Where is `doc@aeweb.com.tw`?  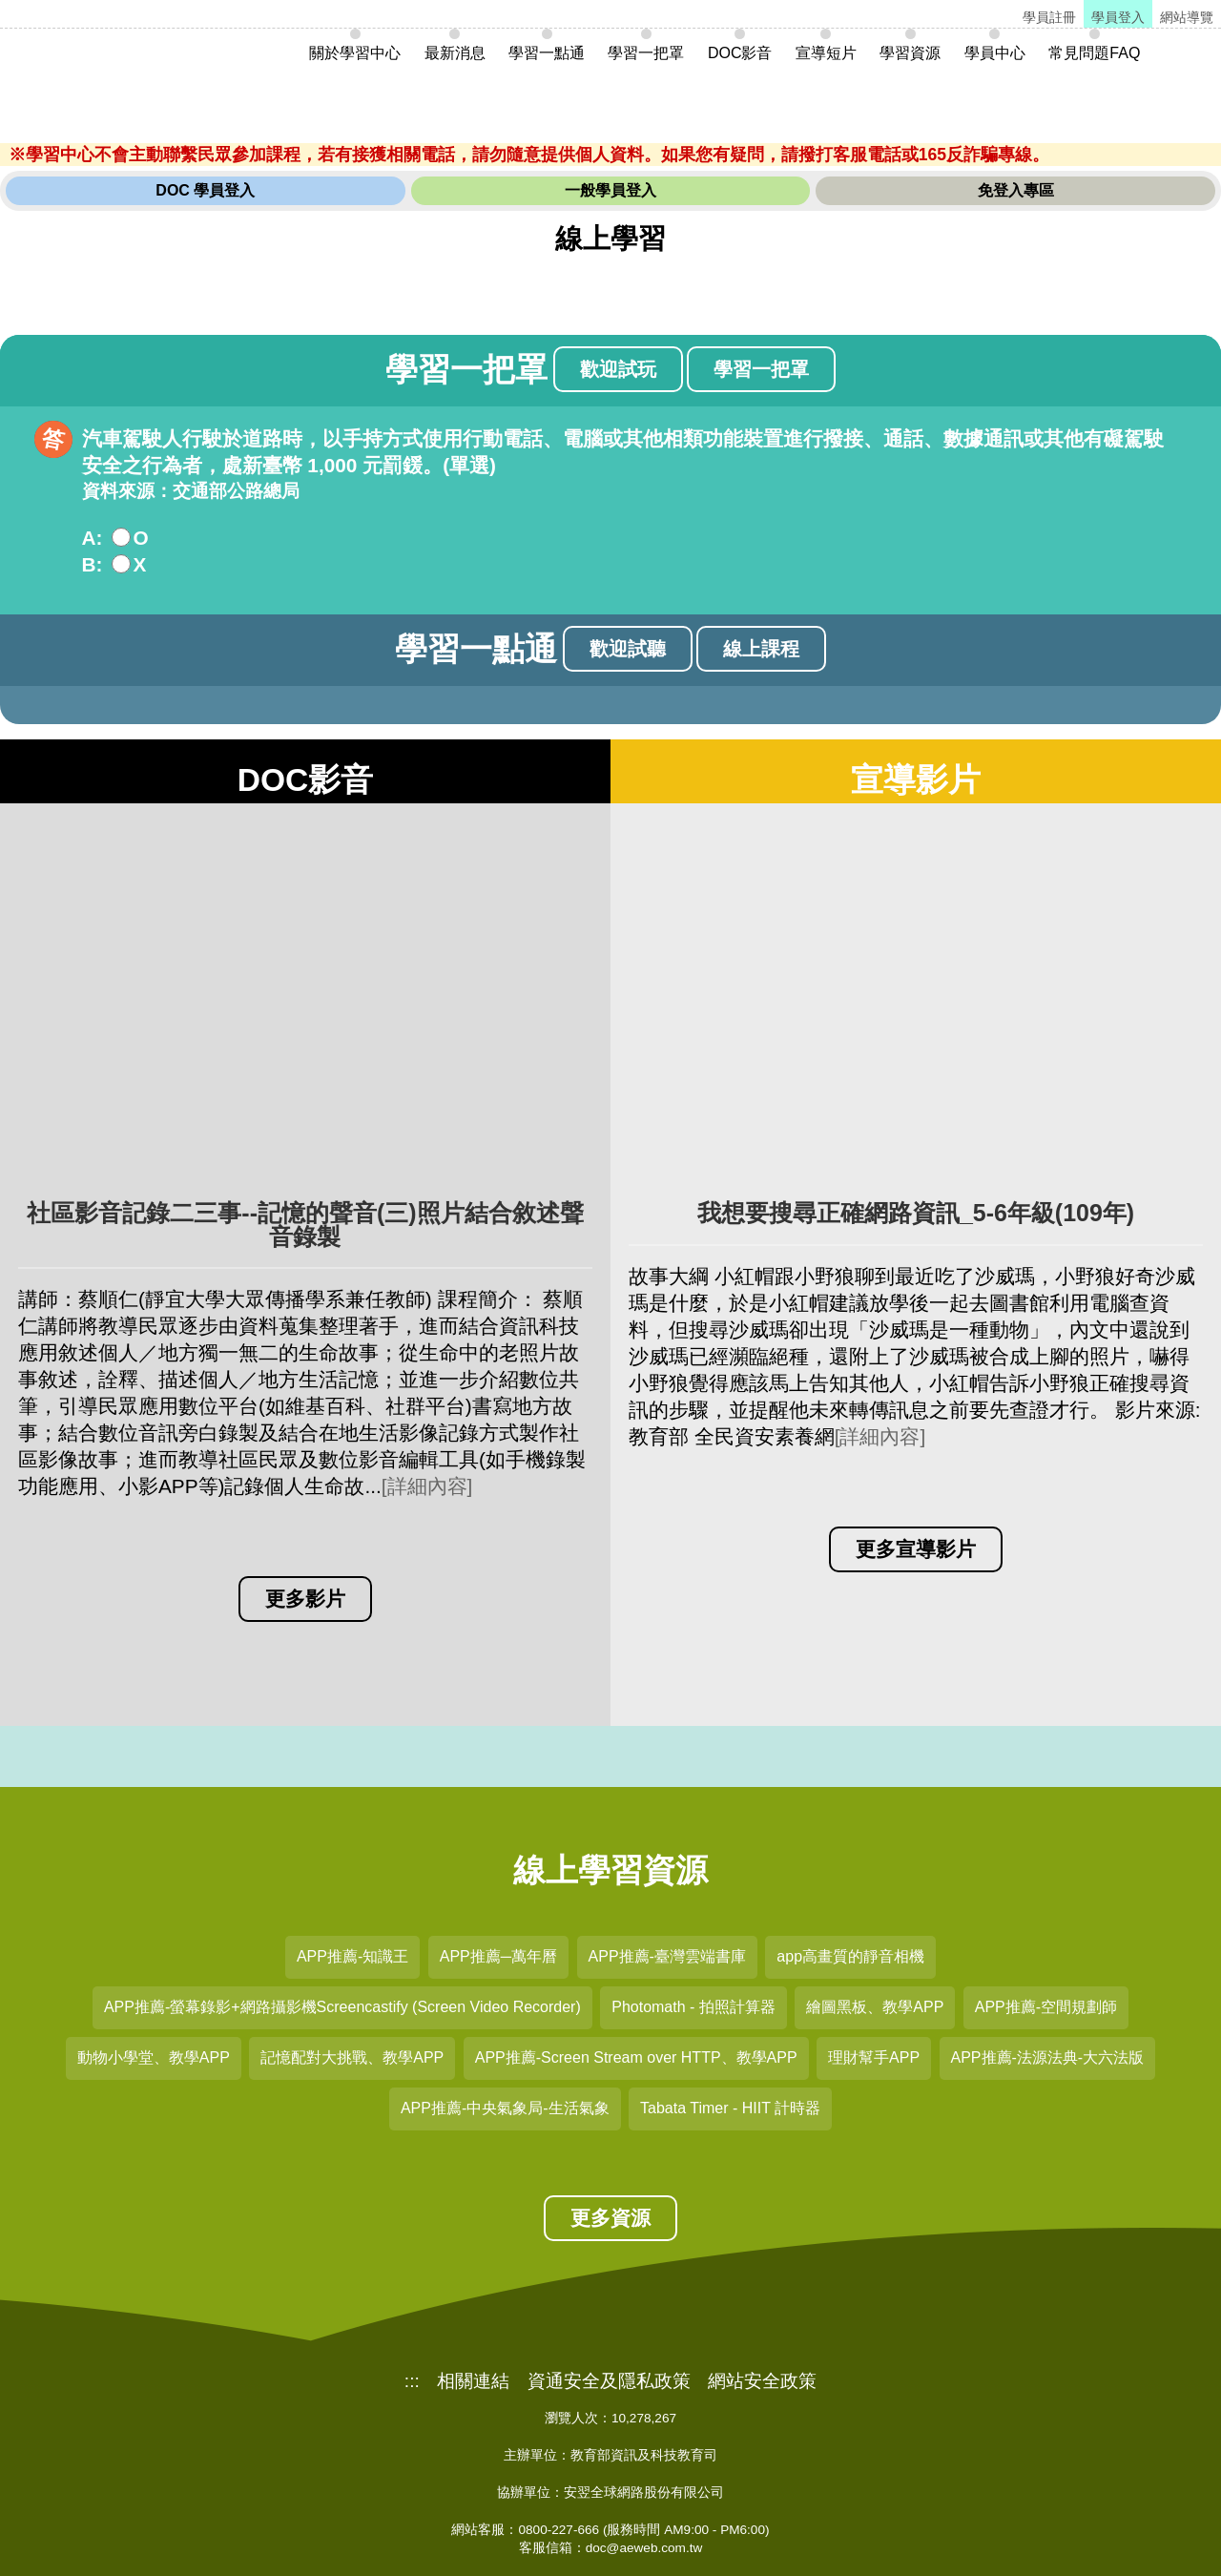
doc@aeweb.com.tw is located at coordinates (644, 2548).